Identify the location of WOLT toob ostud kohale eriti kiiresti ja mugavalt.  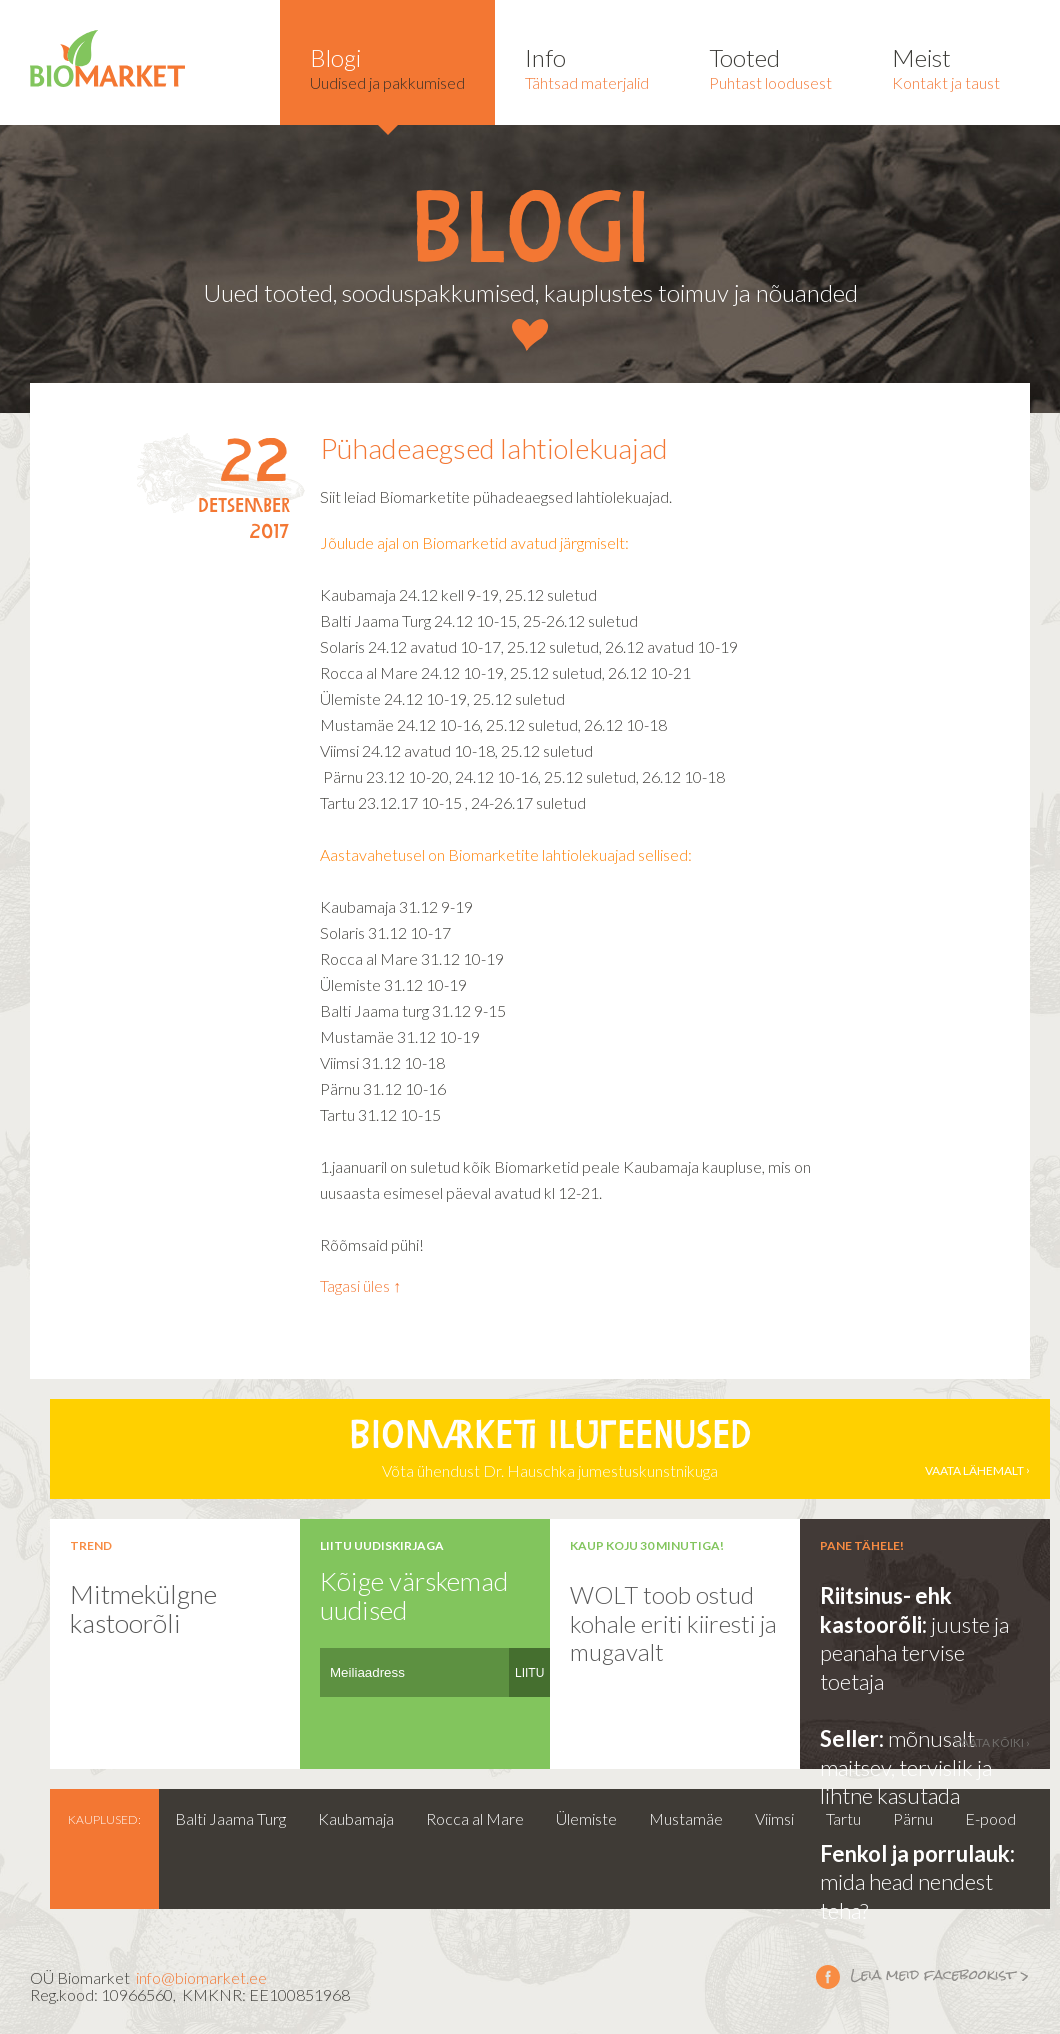
(673, 1623).